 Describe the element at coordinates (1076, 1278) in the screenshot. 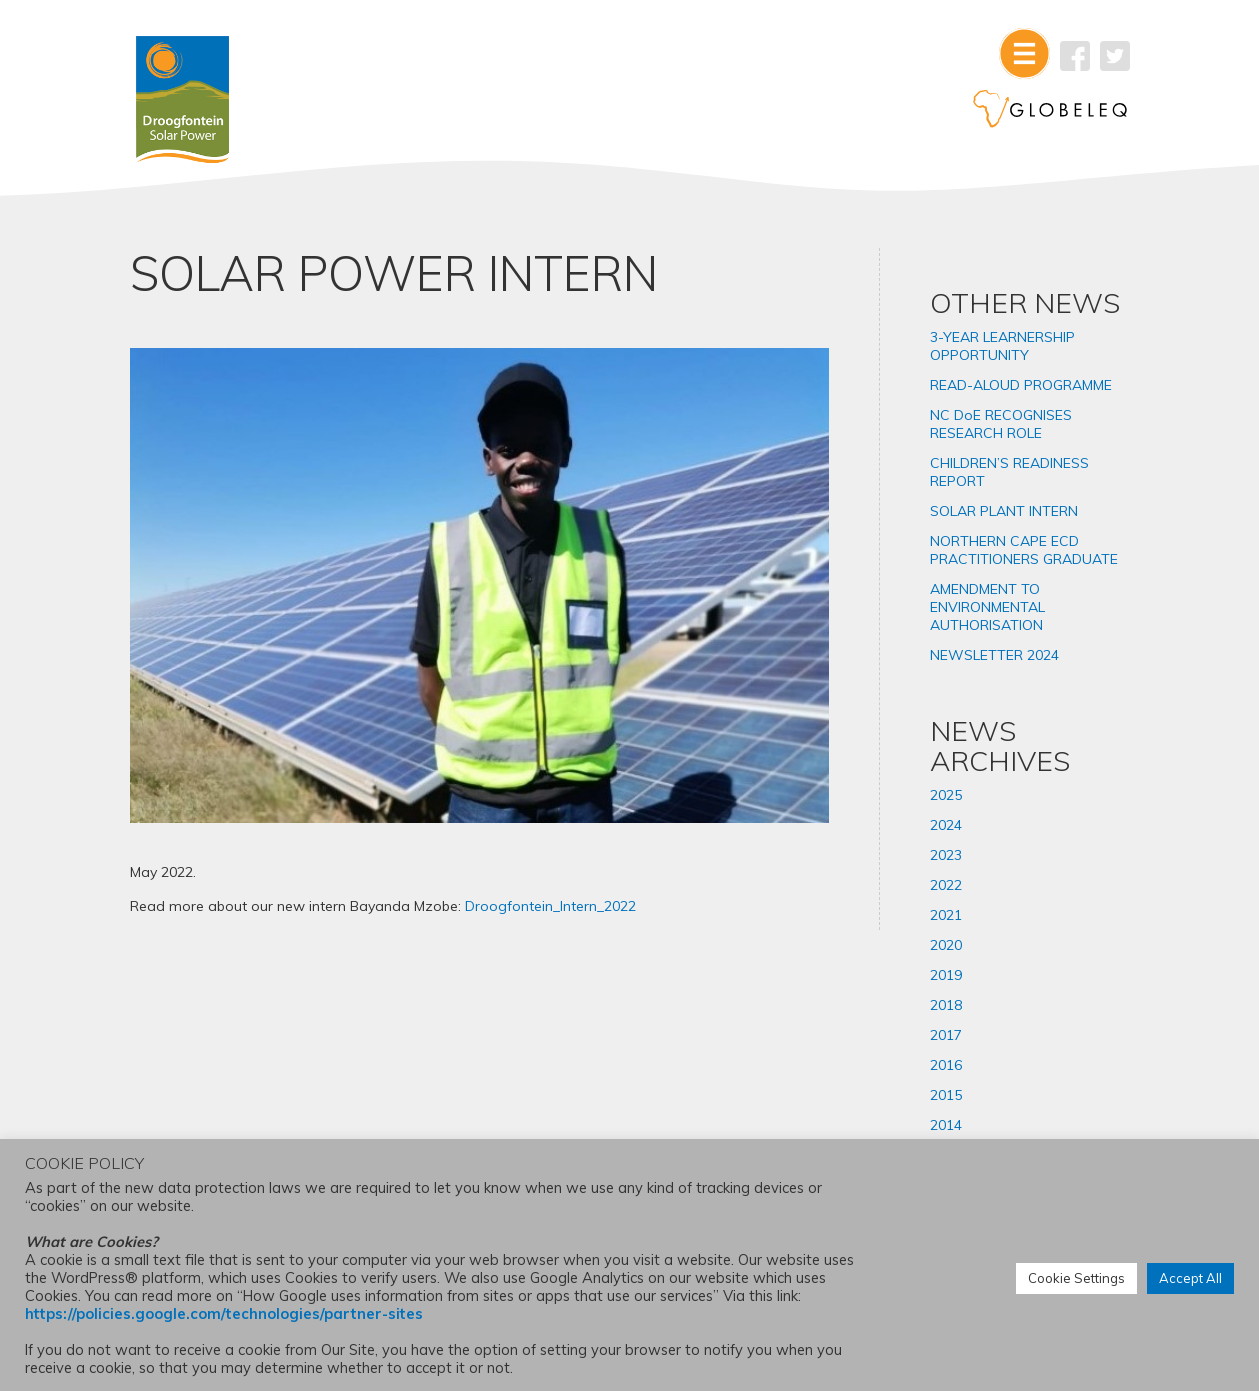

I see `Cookie Settings [button]` at that location.